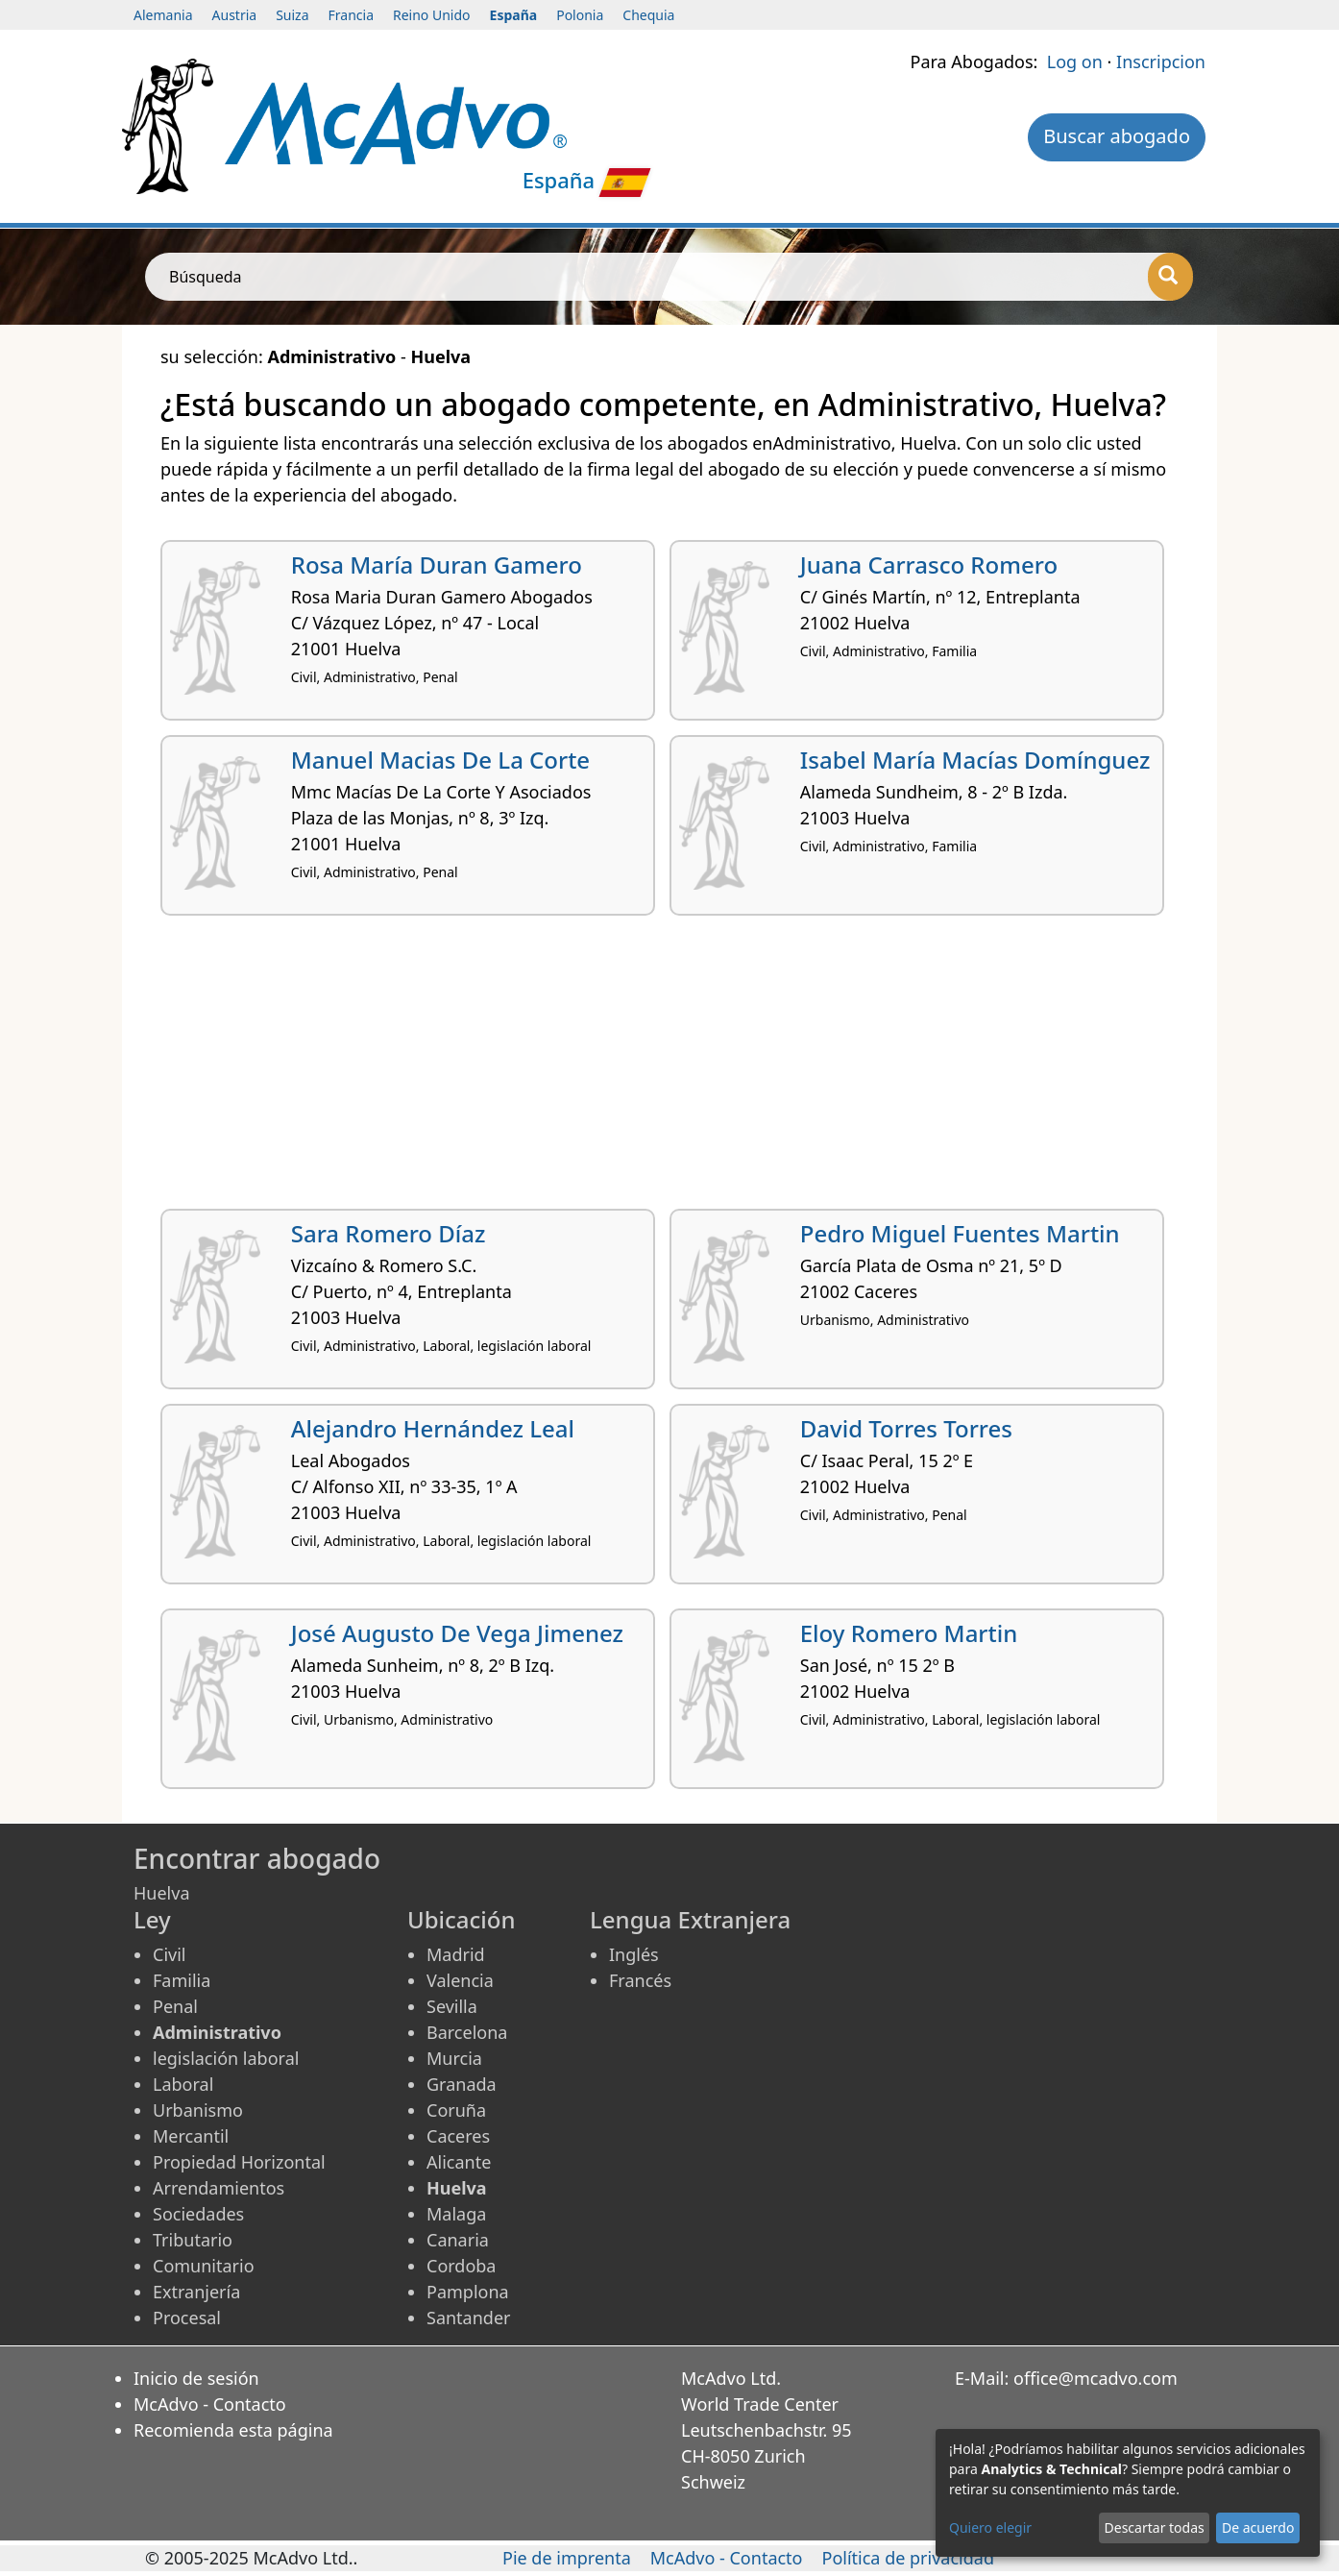  I want to click on Mercantil, so click(191, 2135).